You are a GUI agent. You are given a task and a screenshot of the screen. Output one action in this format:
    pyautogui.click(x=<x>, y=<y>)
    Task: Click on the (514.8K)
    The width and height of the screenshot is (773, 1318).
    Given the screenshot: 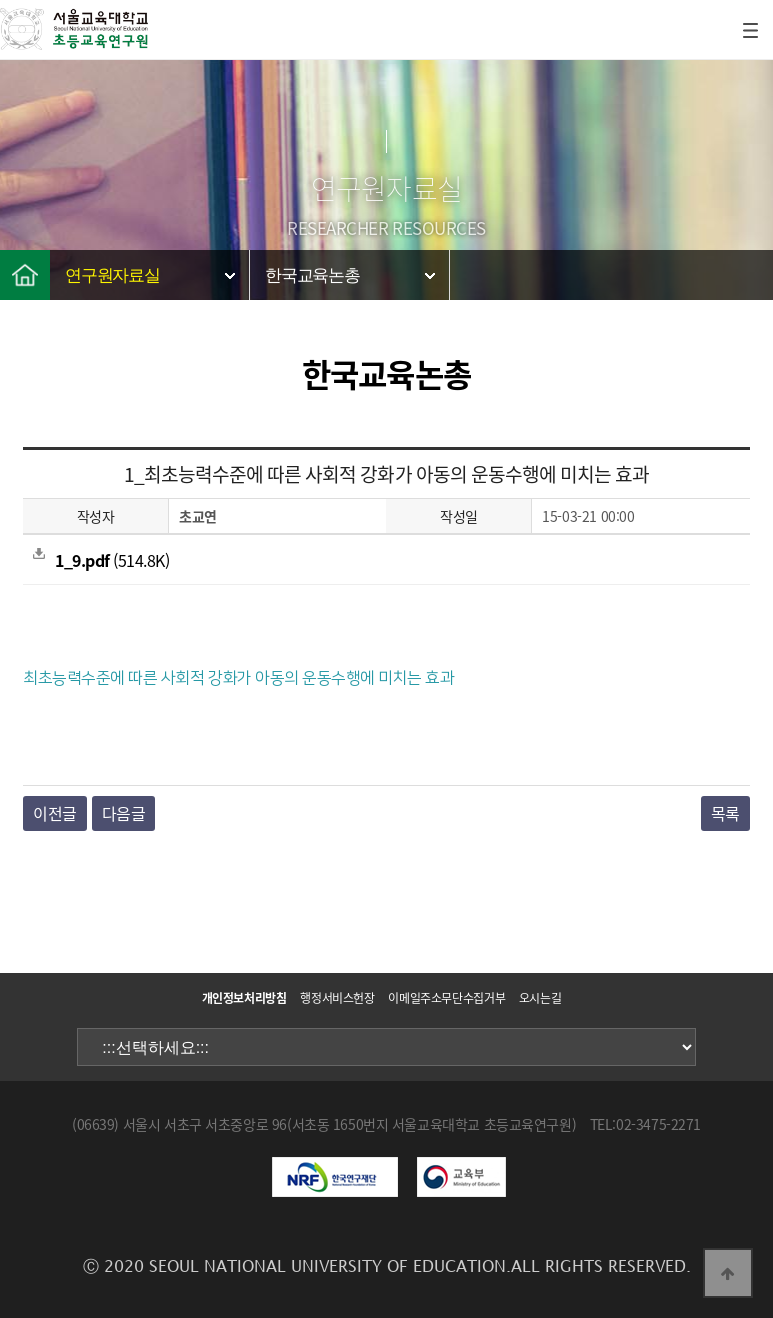 What is the action you would take?
    pyautogui.click(x=101, y=560)
    